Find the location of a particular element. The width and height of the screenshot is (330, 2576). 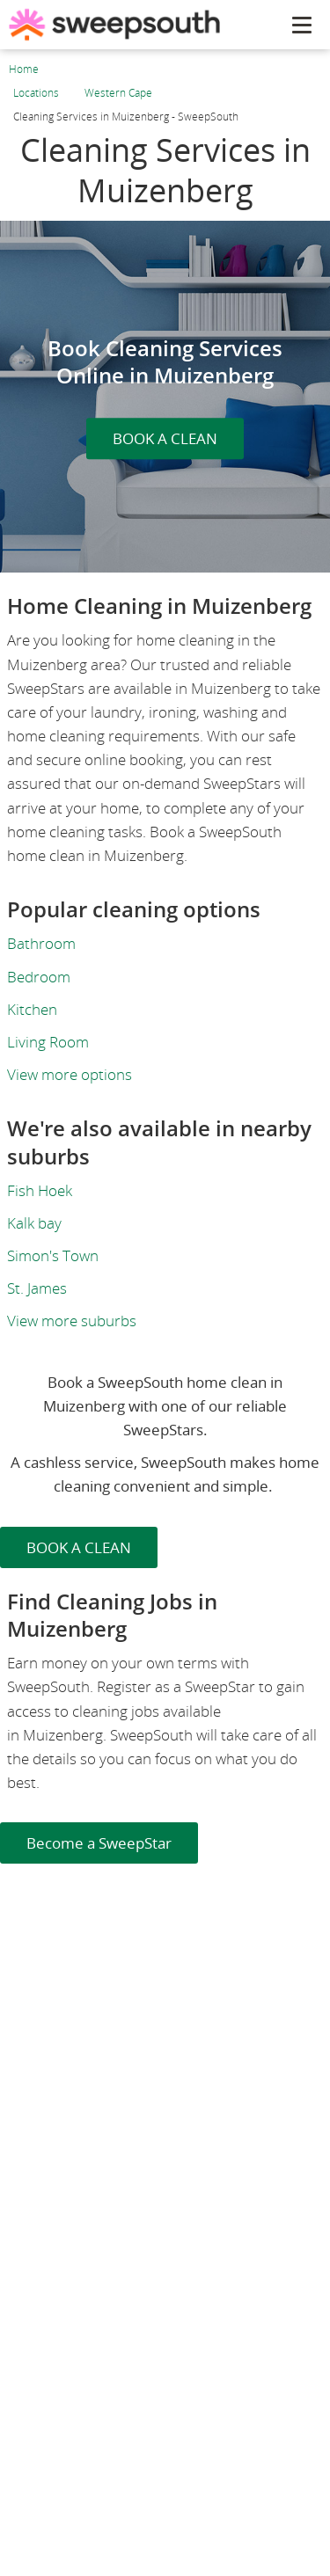

View more suburbs is located at coordinates (71, 1320).